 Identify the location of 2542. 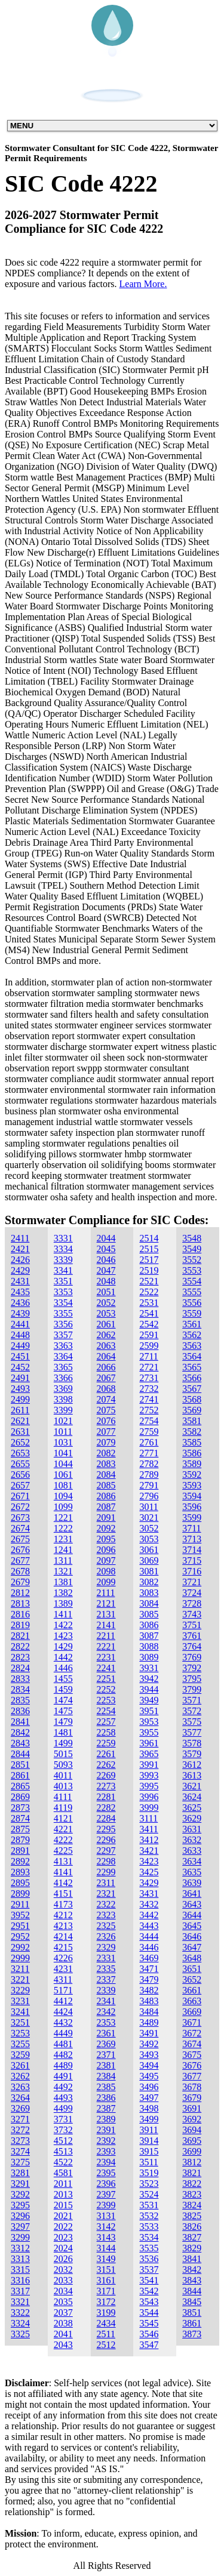
(148, 1324).